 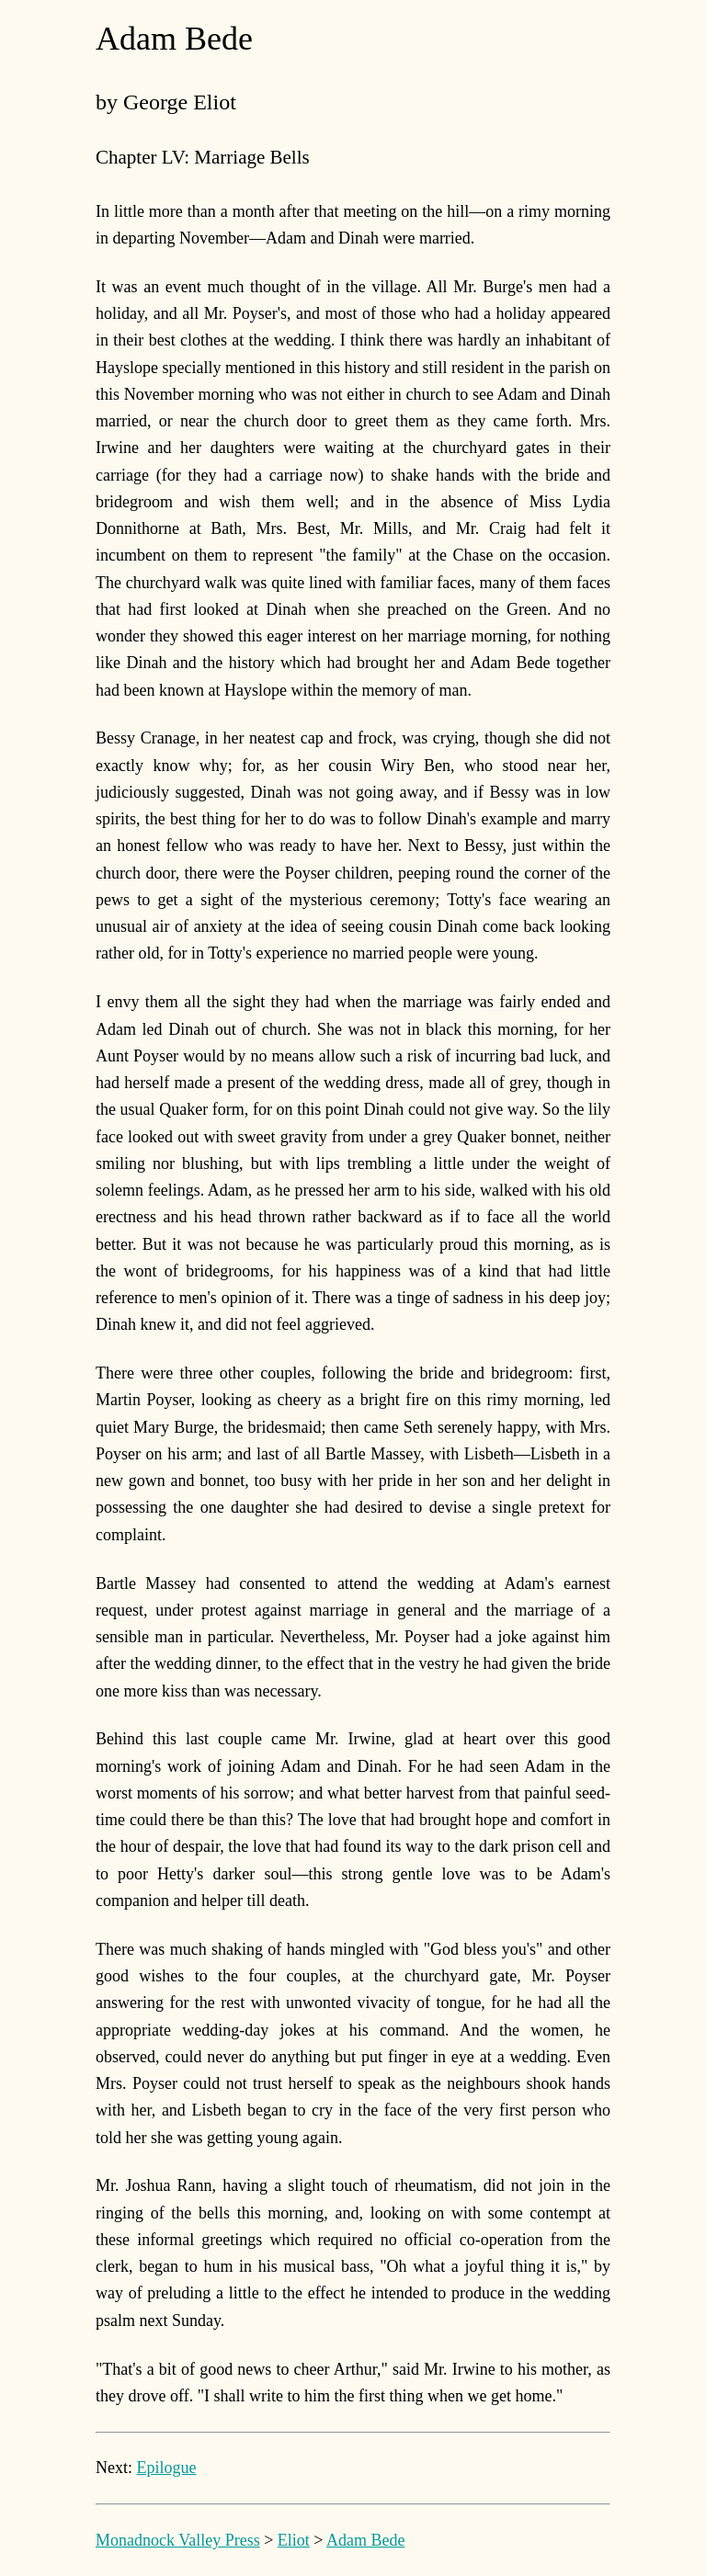 What do you see at coordinates (178, 2540) in the screenshot?
I see `Monadnock Valley Press` at bounding box center [178, 2540].